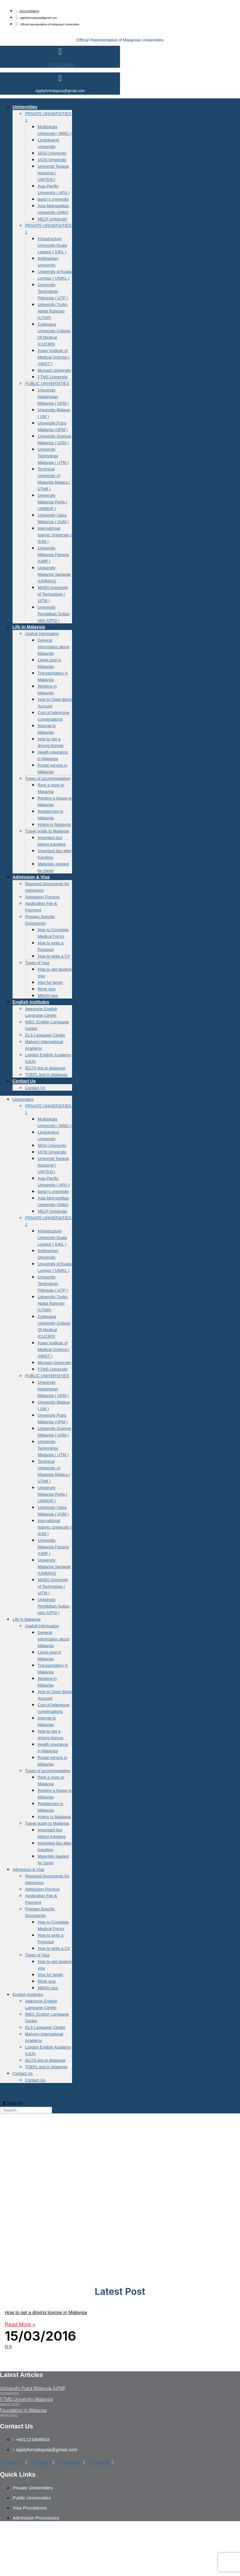 The height and width of the screenshot is (2576, 240). What do you see at coordinates (55, 535) in the screenshot?
I see `International Islamic University ( IIUM )` at bounding box center [55, 535].